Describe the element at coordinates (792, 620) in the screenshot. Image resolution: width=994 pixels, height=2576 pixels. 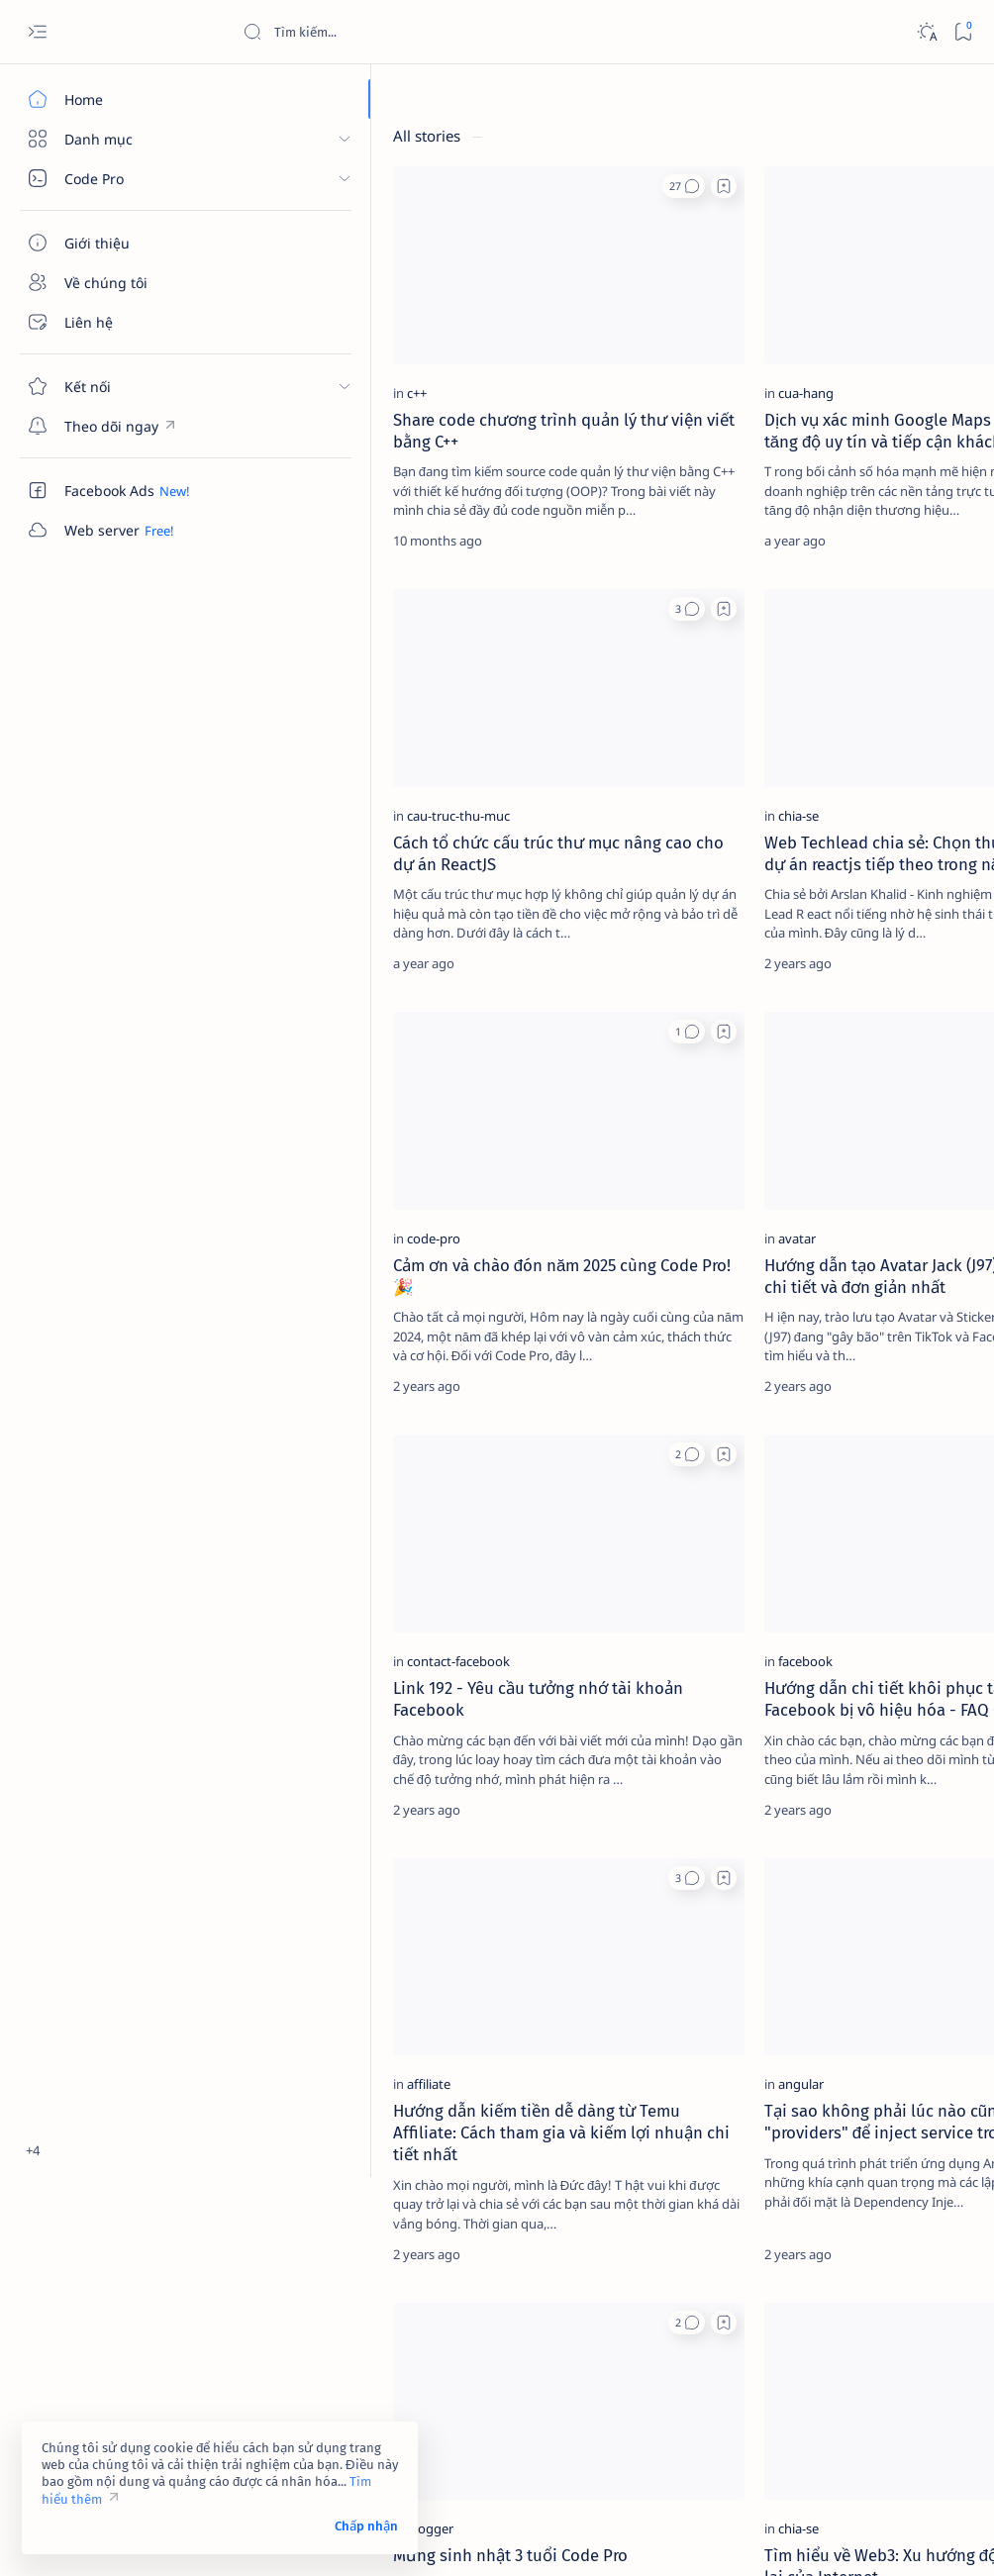
I see `Câu hỏi thường gặp (FAQ)` at that location.